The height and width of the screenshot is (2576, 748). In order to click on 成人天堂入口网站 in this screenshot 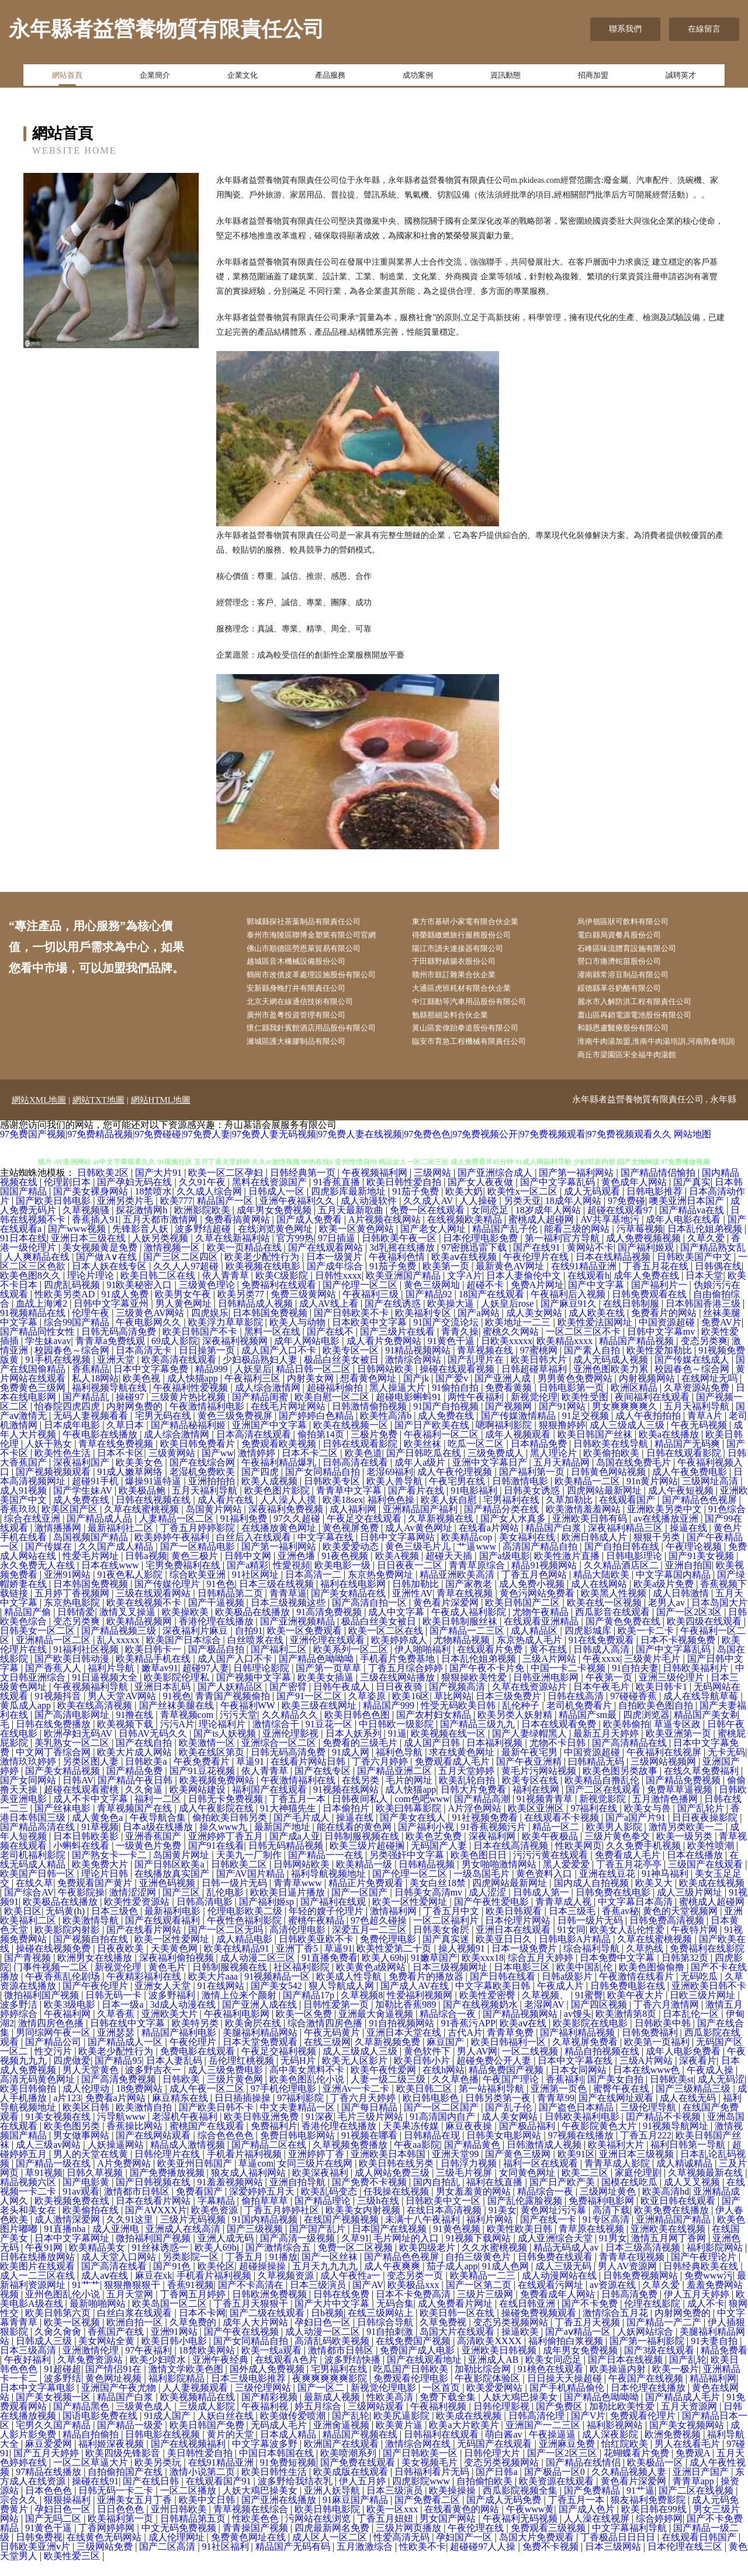, I will do `click(119, 2272)`.